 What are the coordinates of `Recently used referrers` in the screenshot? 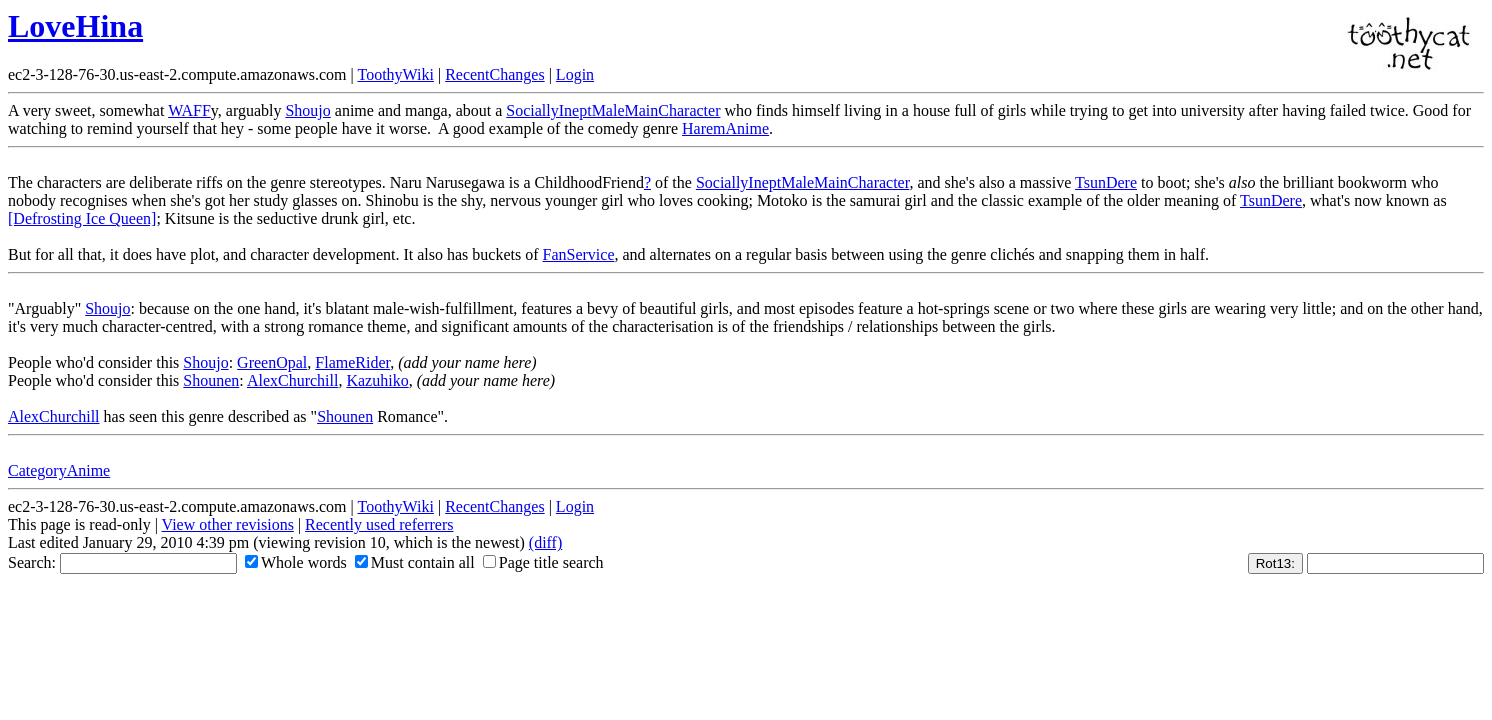 It's located at (379, 524).